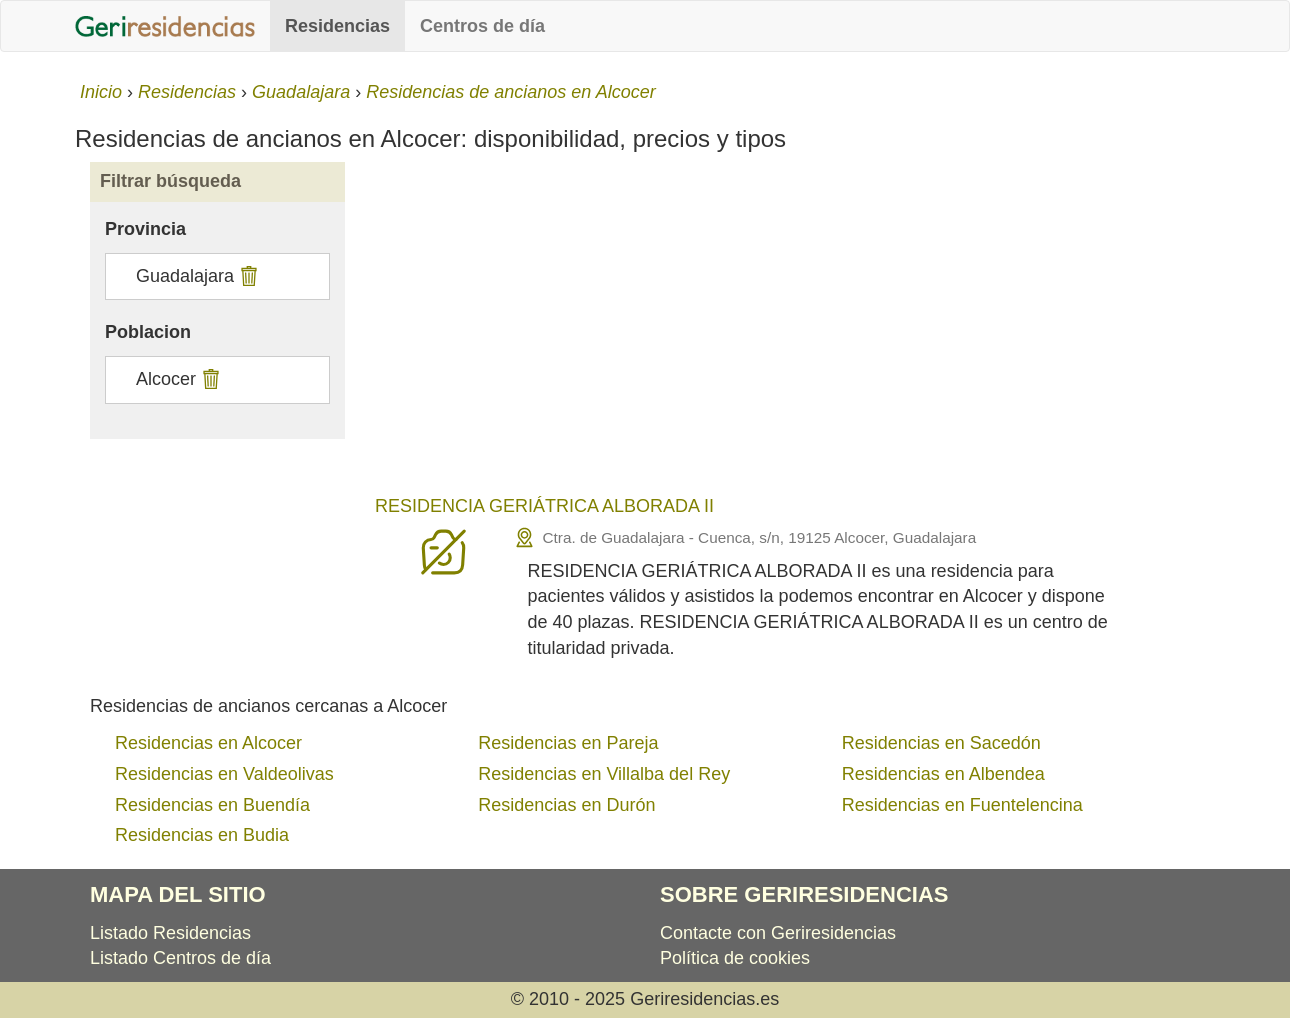 The image size is (1290, 1018). What do you see at coordinates (735, 958) in the screenshot?
I see `Política de cookies` at bounding box center [735, 958].